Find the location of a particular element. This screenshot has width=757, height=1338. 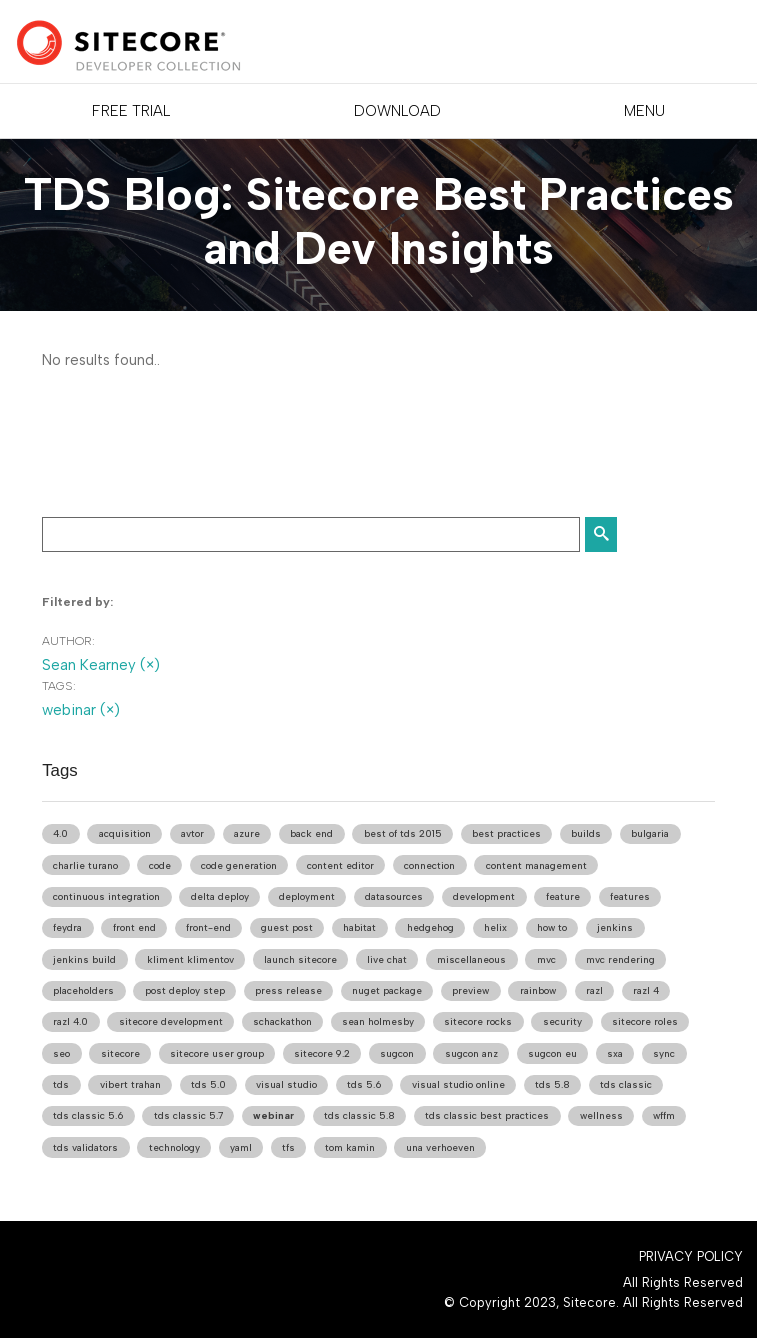

Author: is located at coordinates (68, 641).